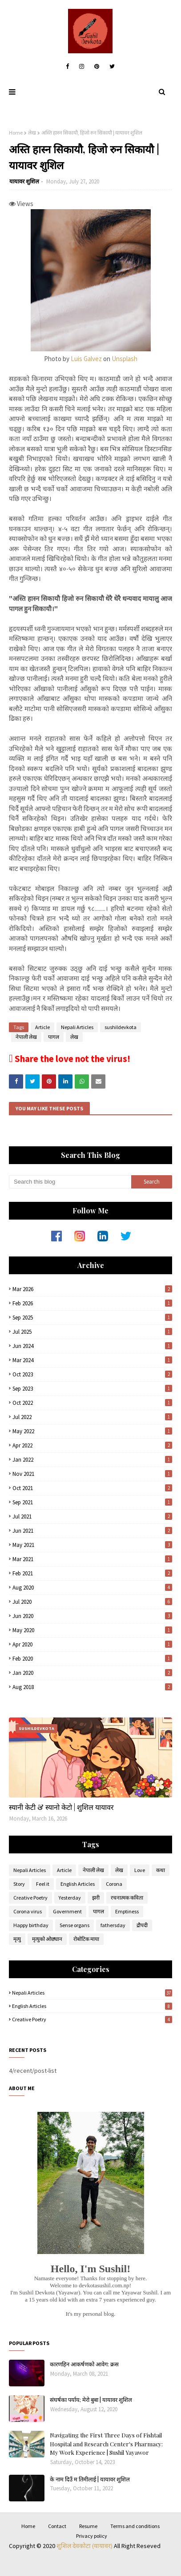  I want to click on Mar 2026, so click(92, 1289).